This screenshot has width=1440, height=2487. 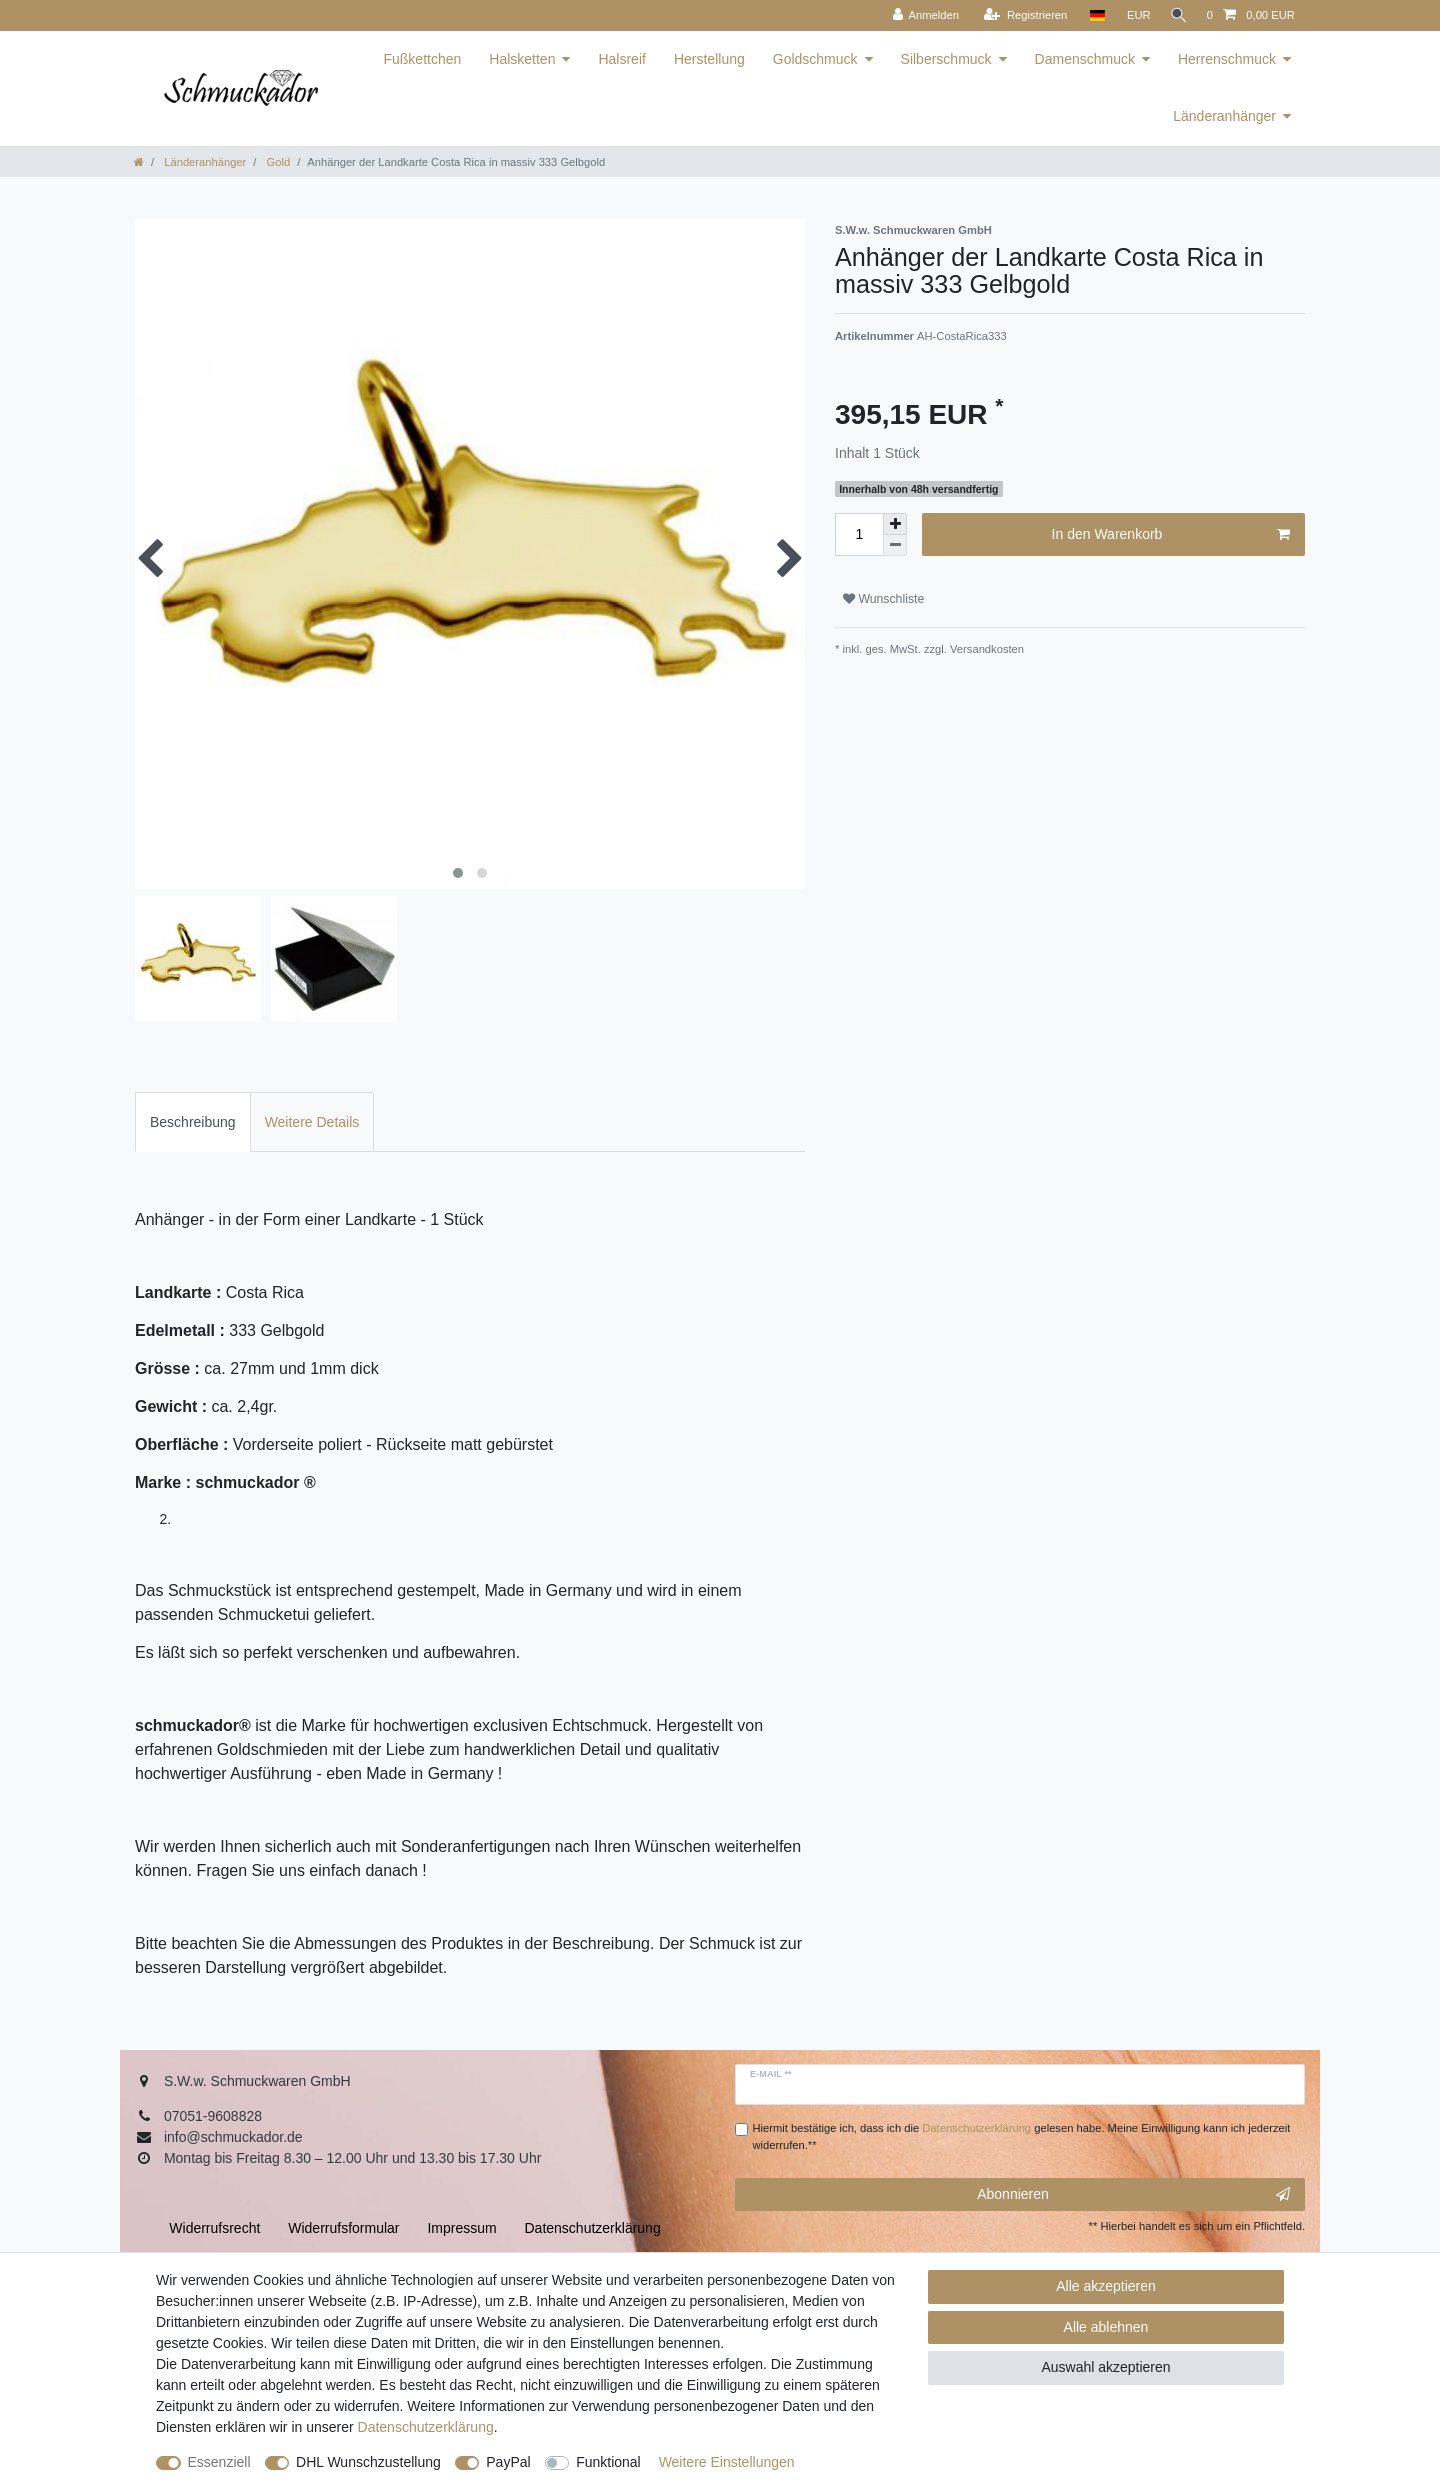 I want to click on Herstellung, so click(x=709, y=59).